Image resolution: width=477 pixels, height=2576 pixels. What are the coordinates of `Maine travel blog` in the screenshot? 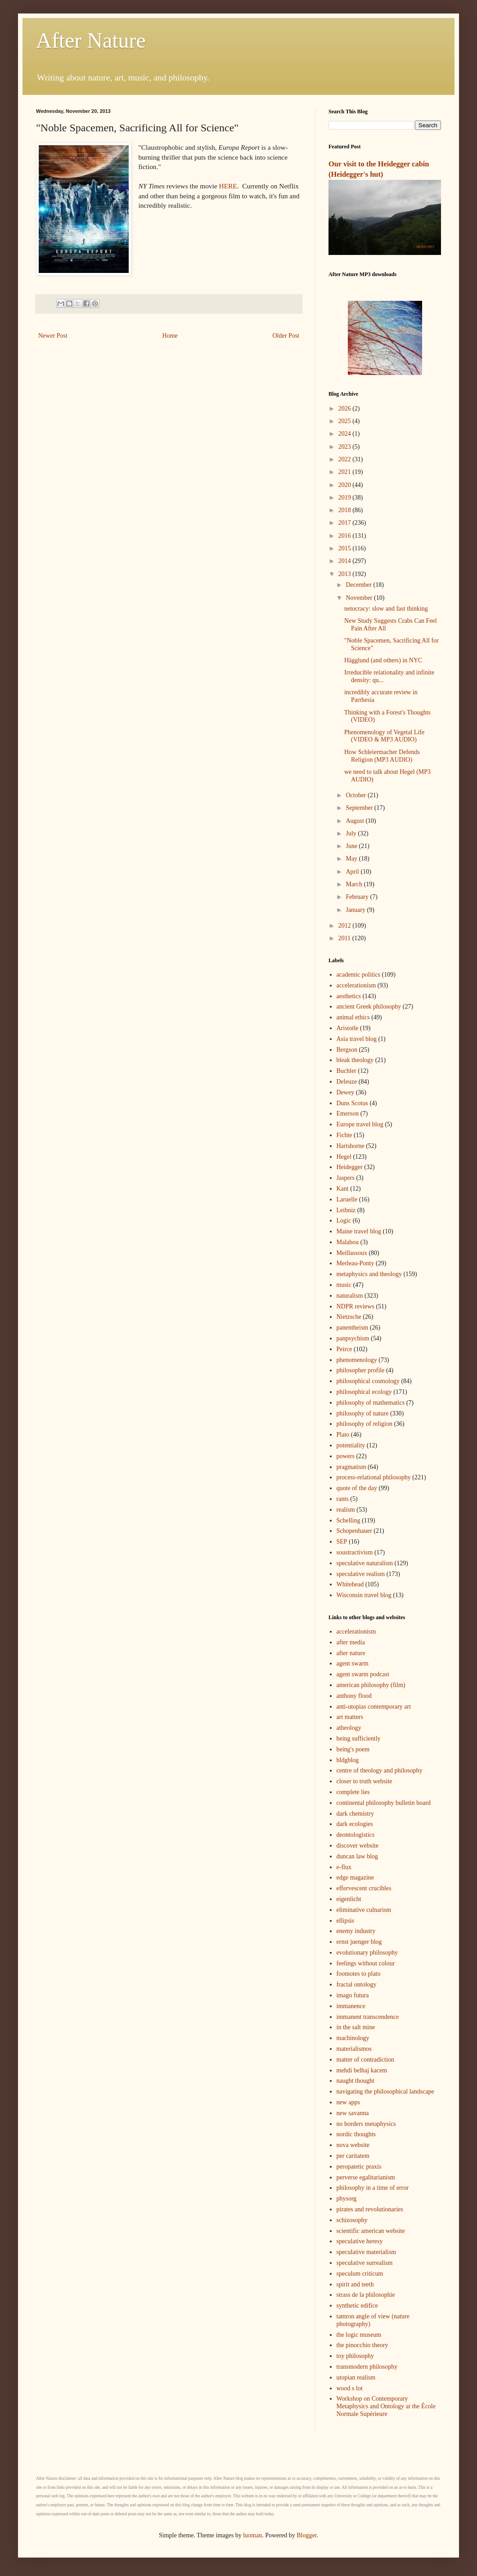 It's located at (359, 1231).